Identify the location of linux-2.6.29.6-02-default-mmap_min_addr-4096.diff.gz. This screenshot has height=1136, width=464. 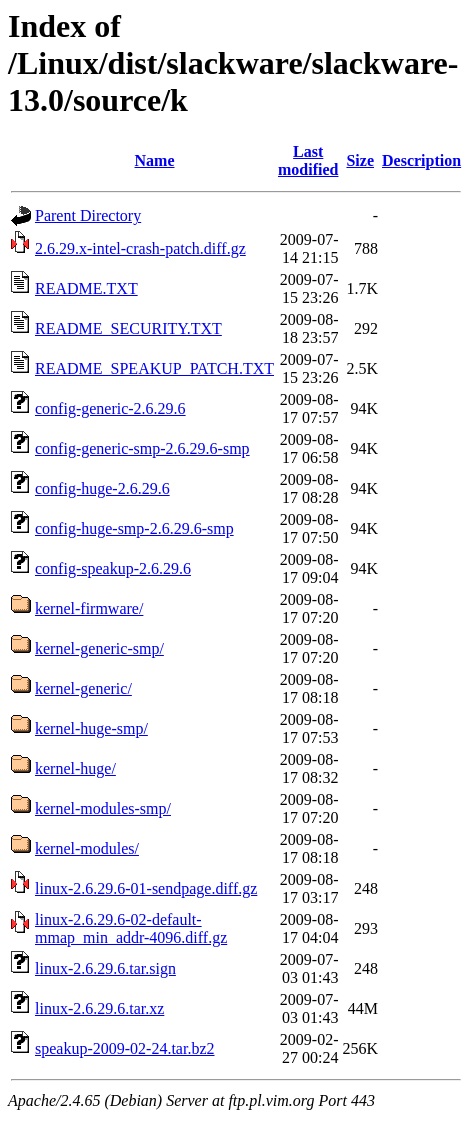
(131, 928).